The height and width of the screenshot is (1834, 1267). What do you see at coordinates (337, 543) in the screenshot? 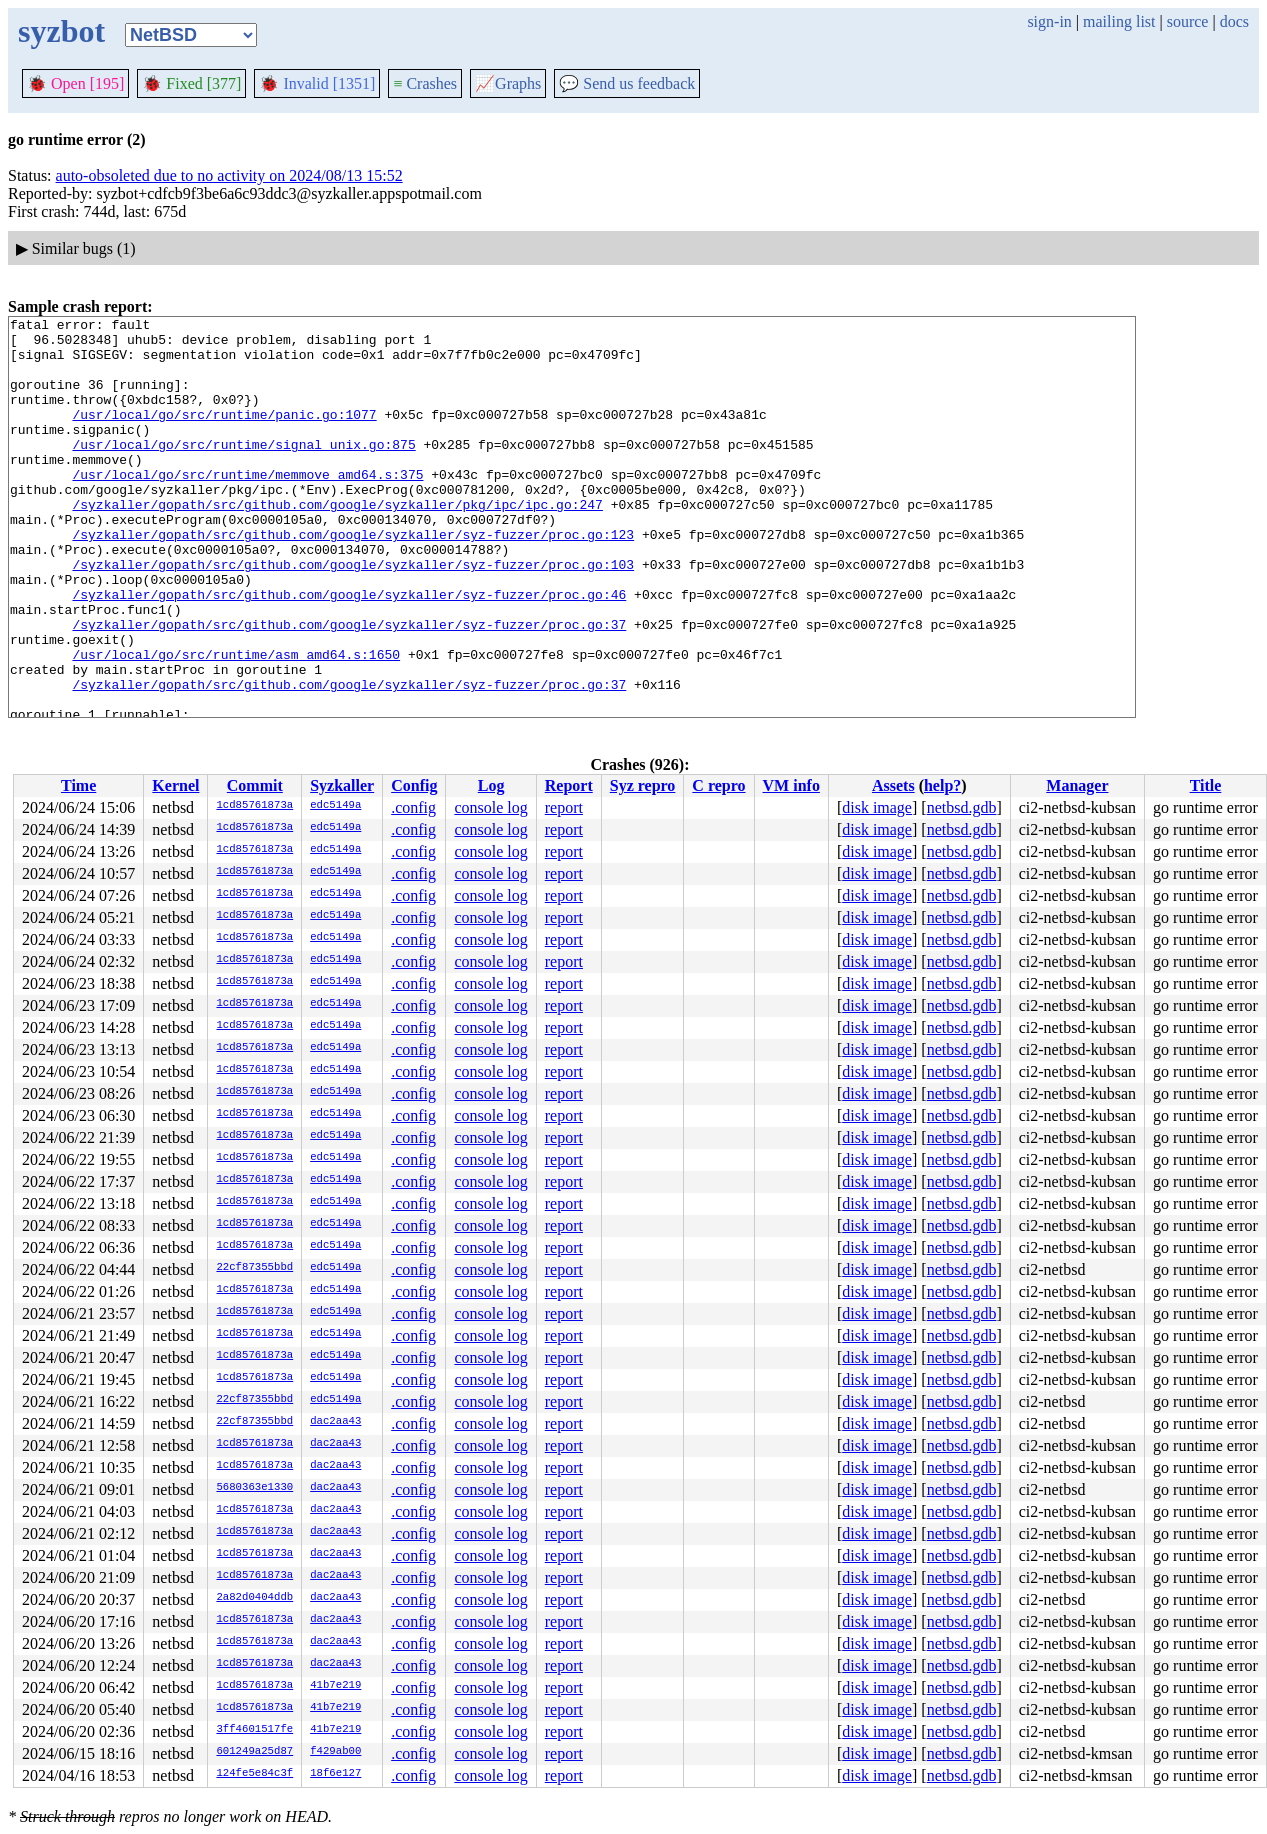
I see `/syzkaller/gopath/src/github.com/google/syzkaller/pkg/ipc/ipc.go:247` at bounding box center [337, 543].